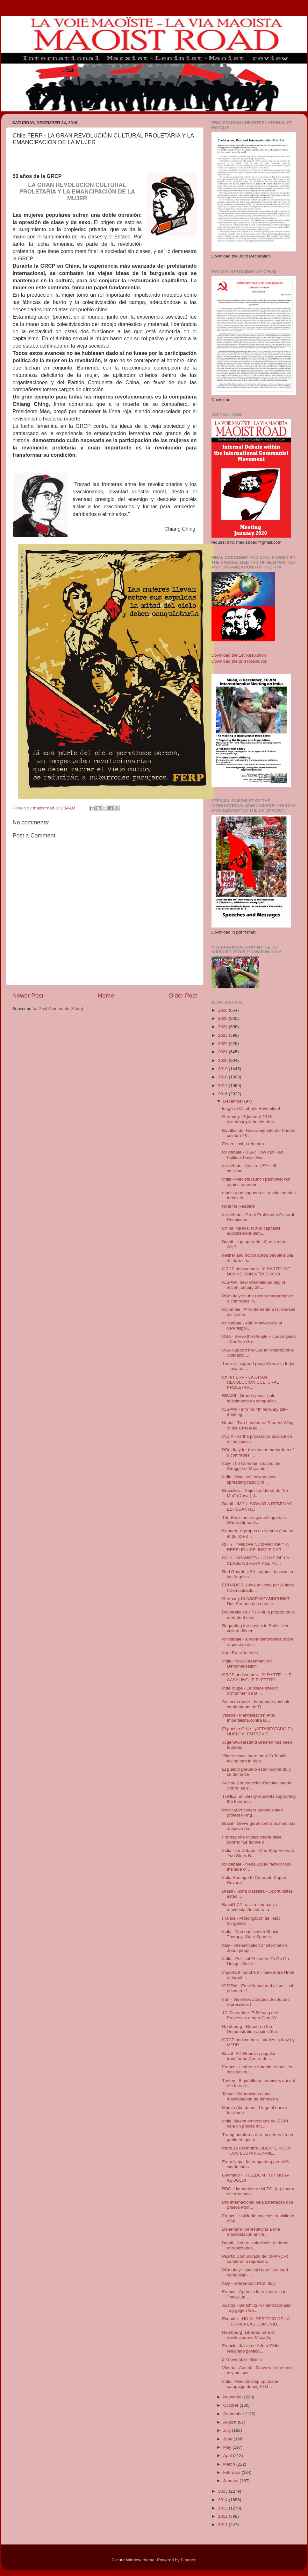 This screenshot has width=308, height=2576. What do you see at coordinates (223, 1051) in the screenshot?
I see `2021` at bounding box center [223, 1051].